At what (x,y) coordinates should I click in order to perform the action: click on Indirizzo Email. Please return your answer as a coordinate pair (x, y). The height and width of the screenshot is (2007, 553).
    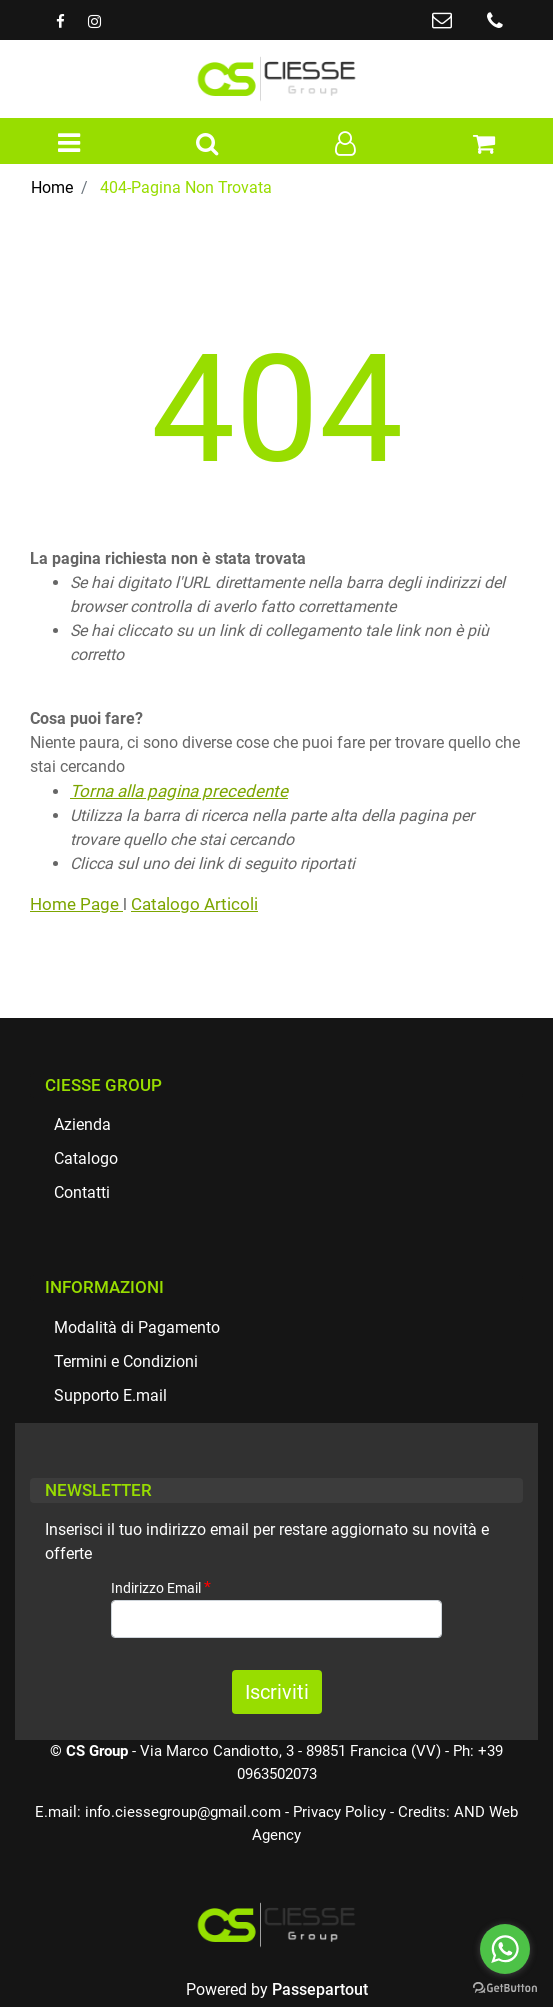
    Looking at the image, I should click on (161, 1587).